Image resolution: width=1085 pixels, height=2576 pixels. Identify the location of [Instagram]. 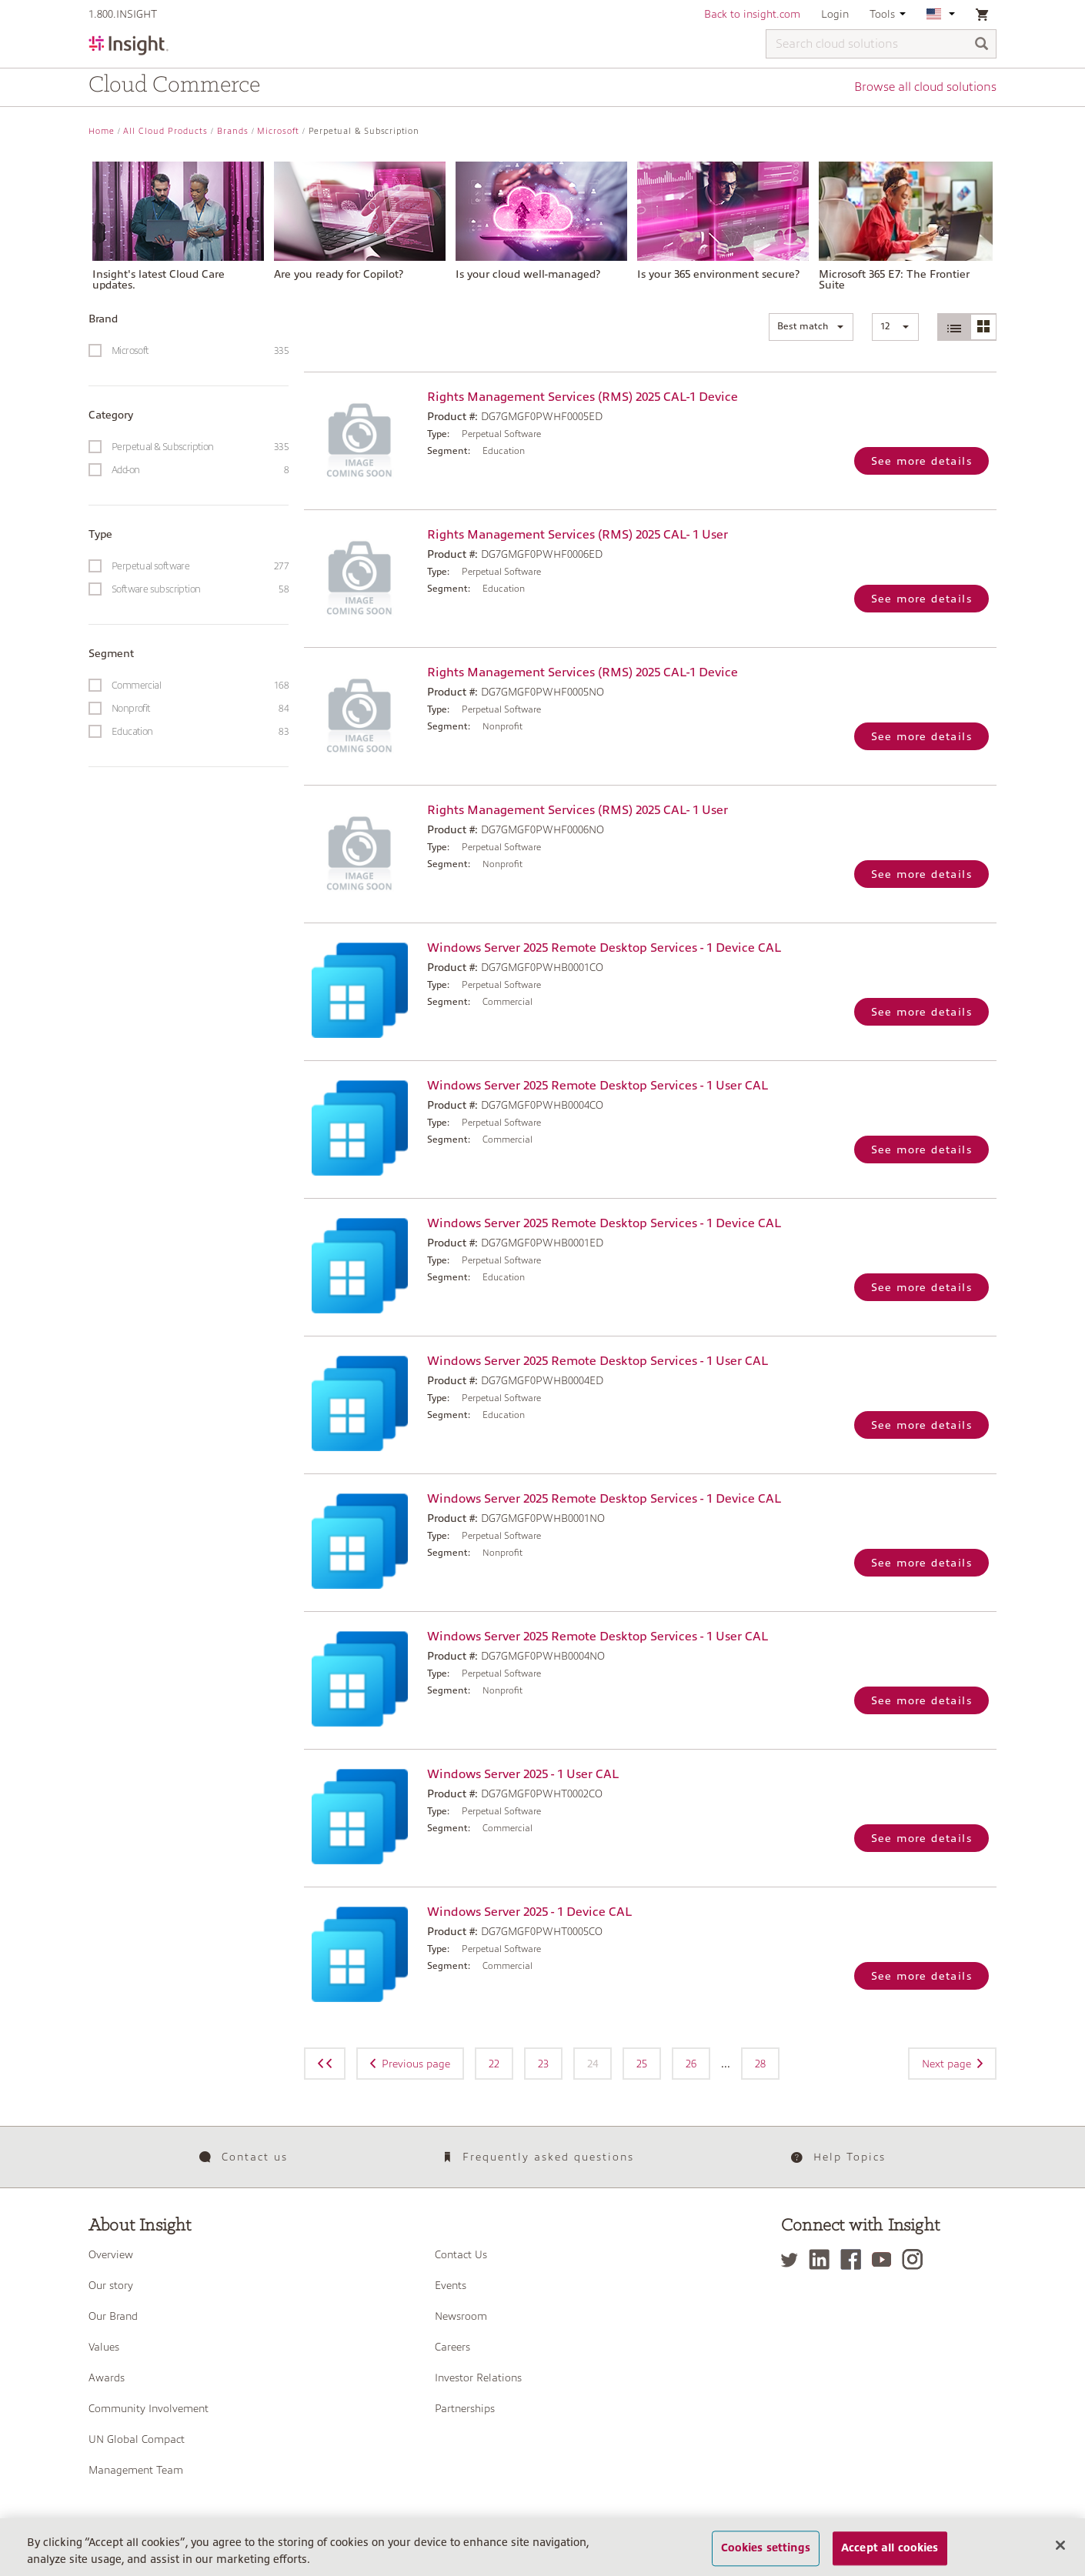
(916, 2259).